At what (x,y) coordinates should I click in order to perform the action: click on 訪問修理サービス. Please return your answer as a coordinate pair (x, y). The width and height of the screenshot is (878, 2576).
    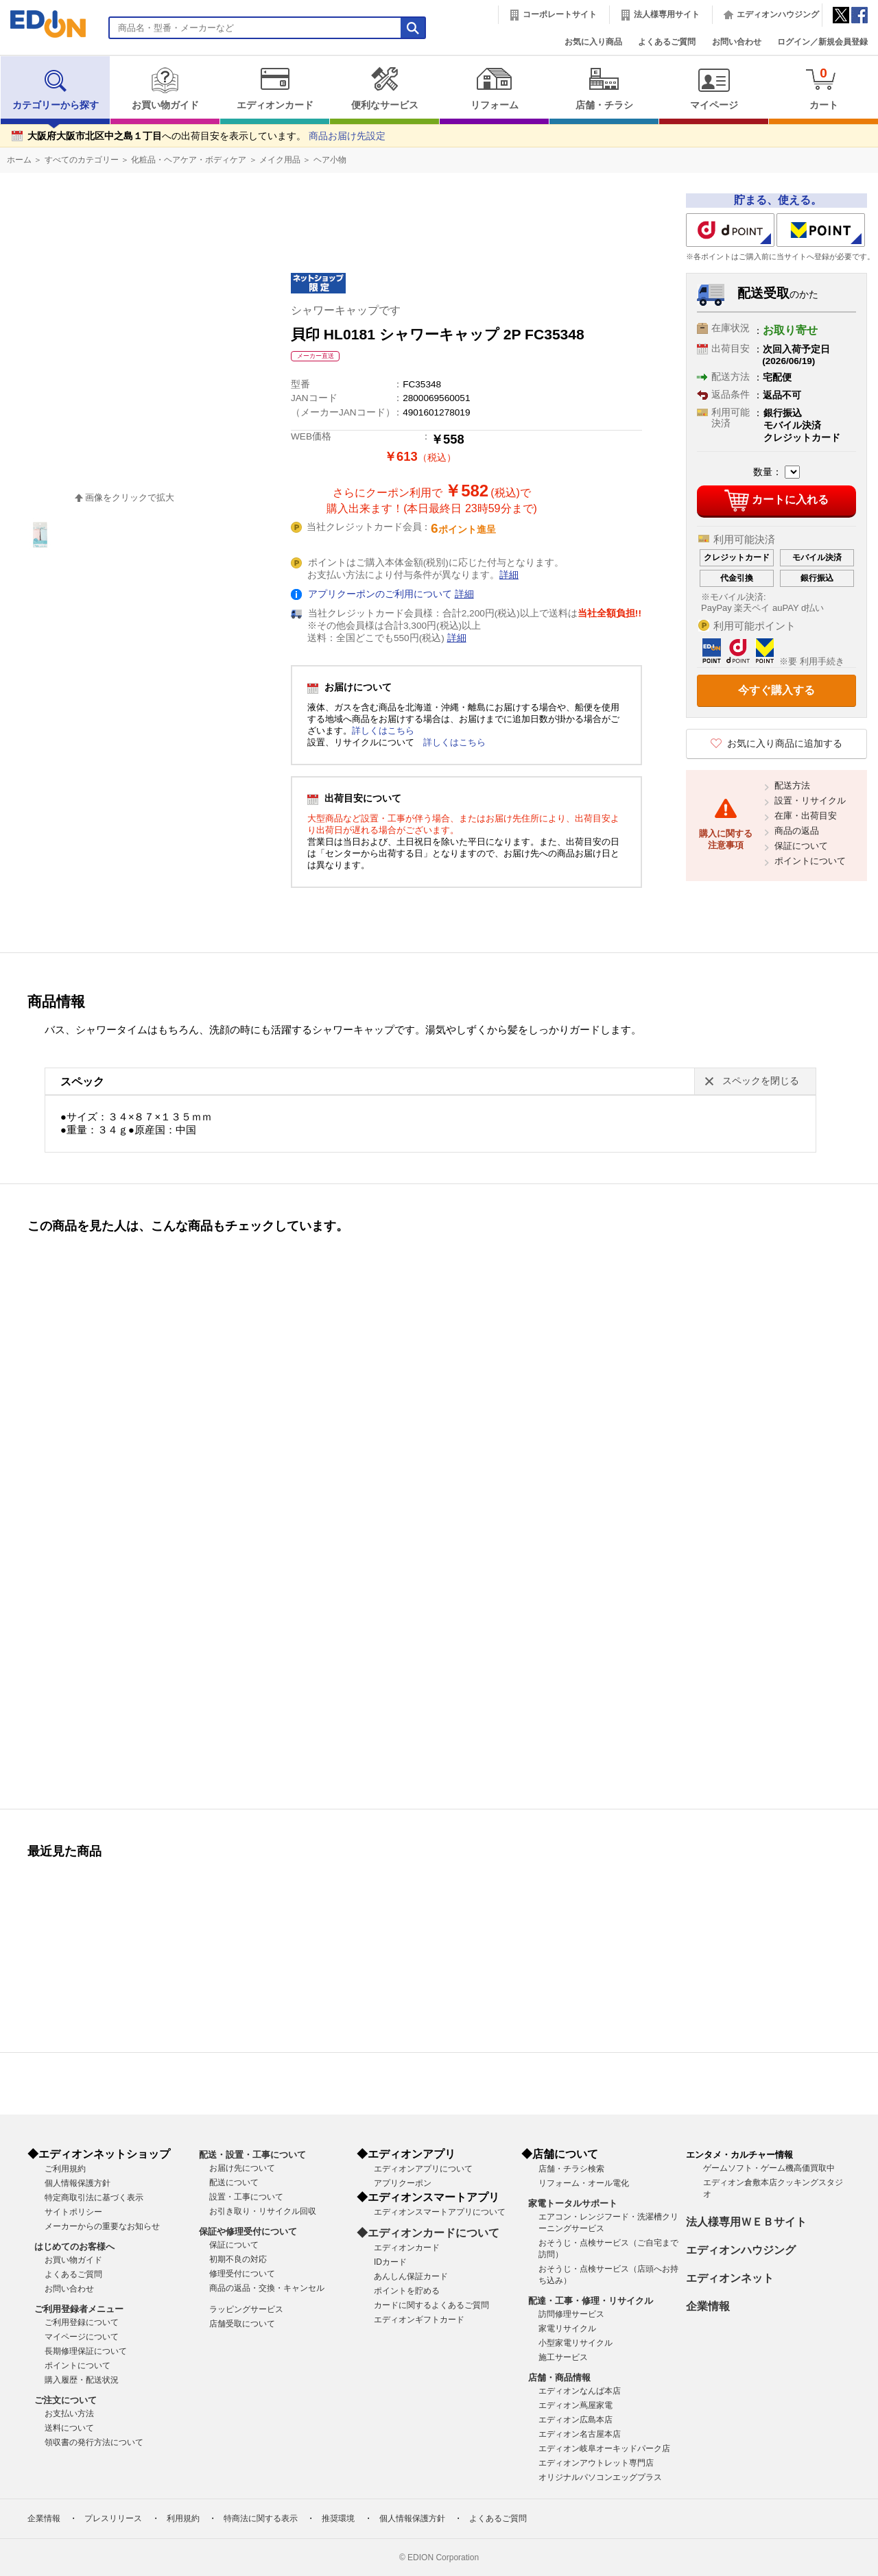
    Looking at the image, I should click on (571, 2314).